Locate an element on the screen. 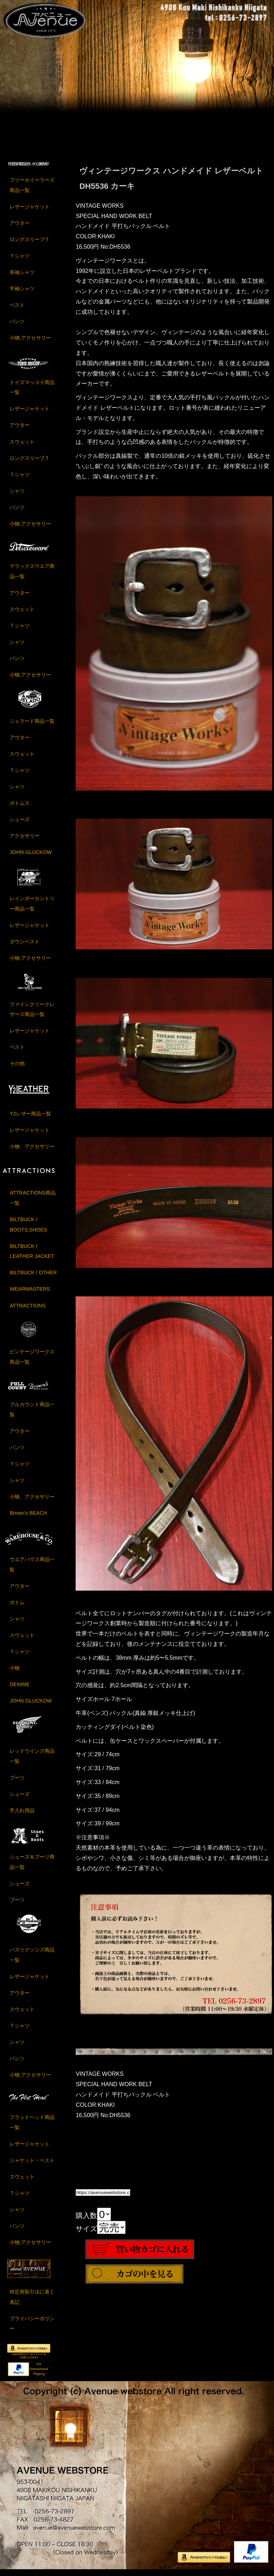  DENIME is located at coordinates (20, 1689).